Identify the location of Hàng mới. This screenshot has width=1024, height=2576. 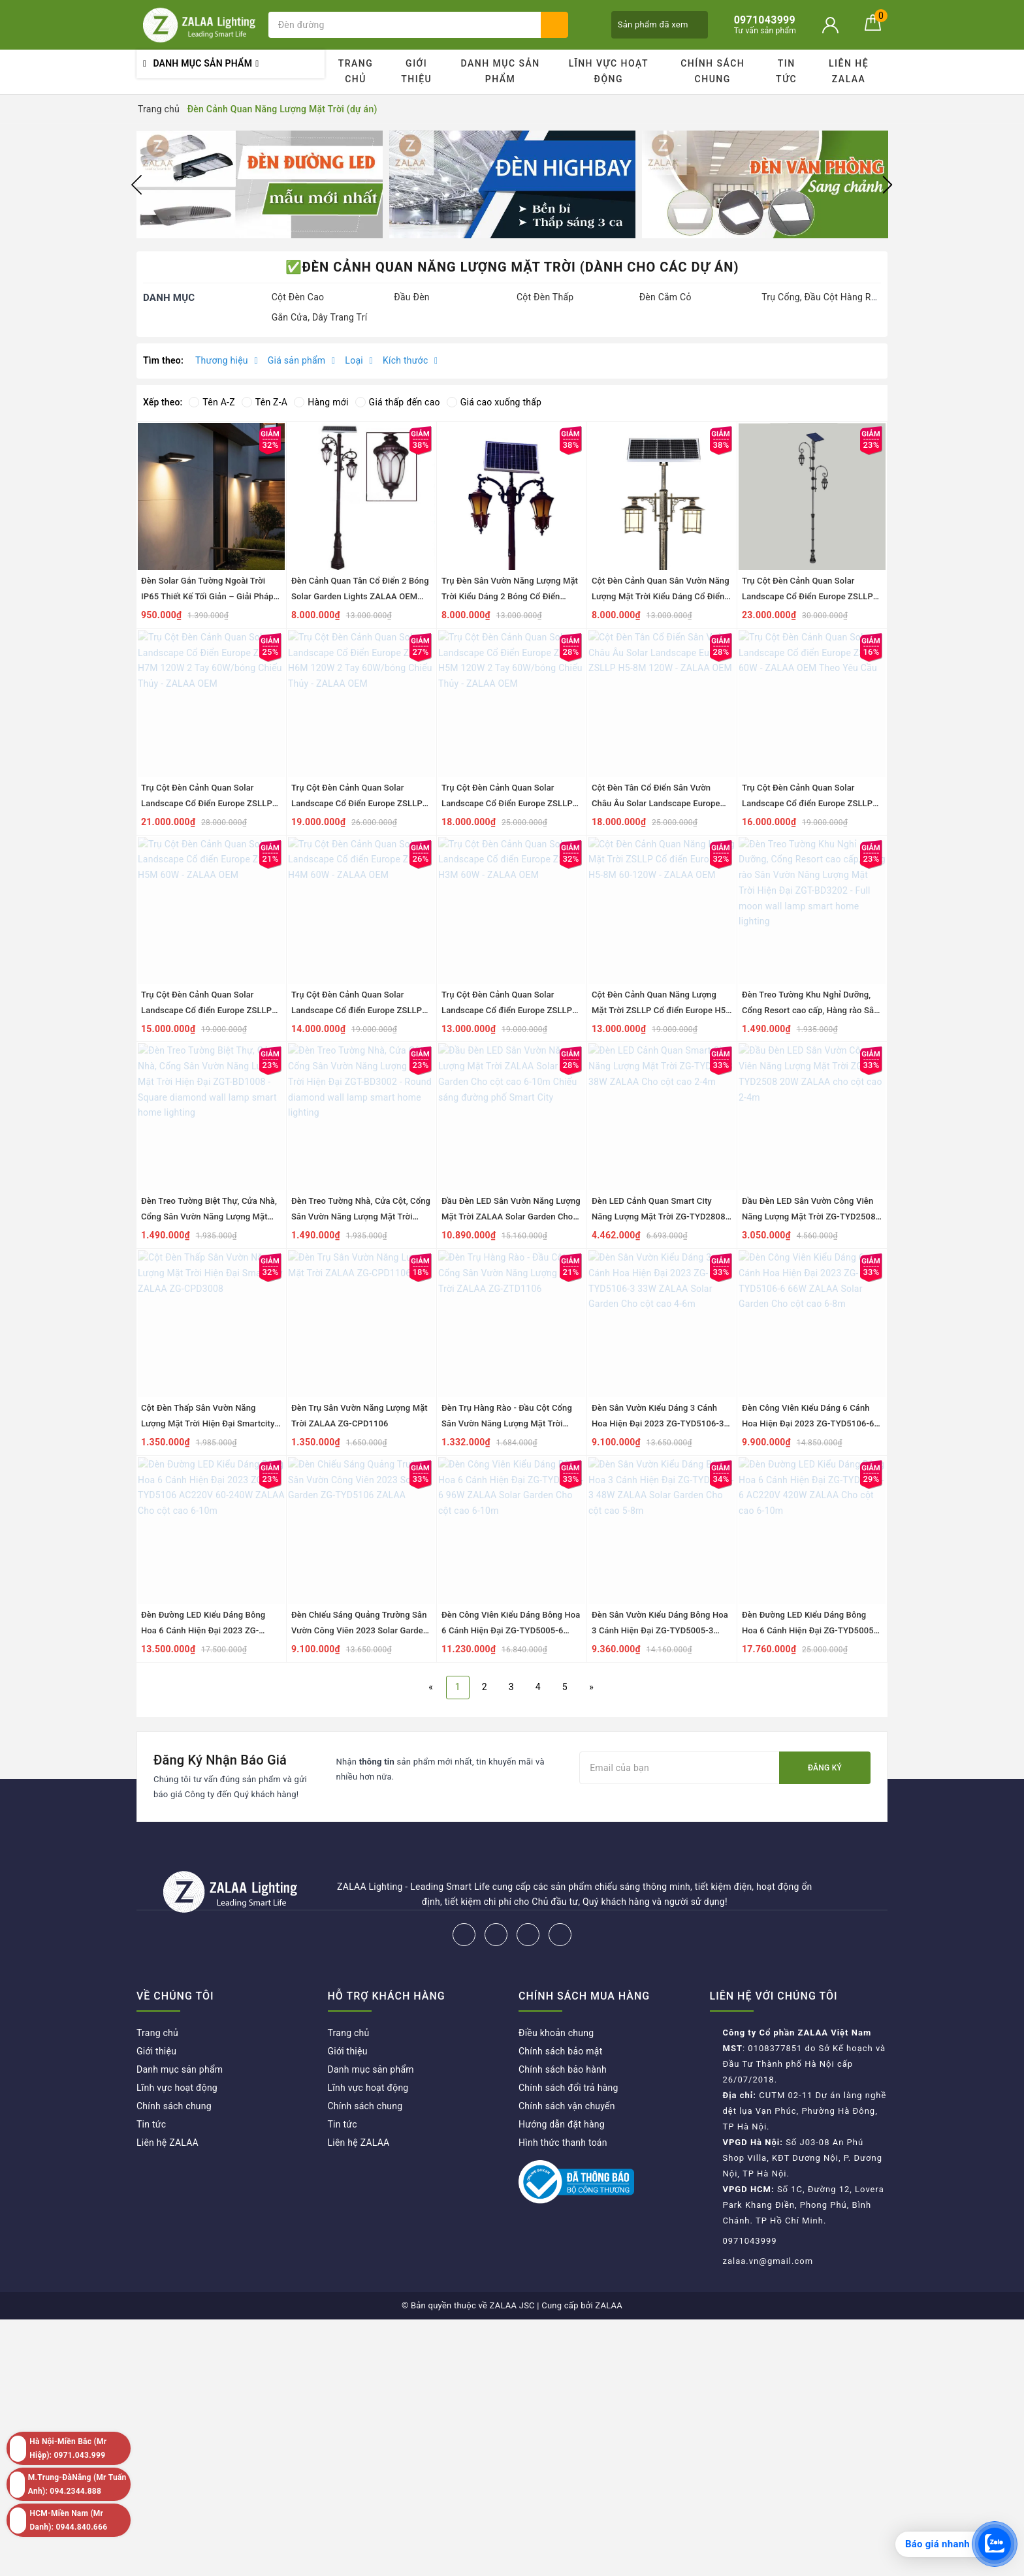
(321, 402).